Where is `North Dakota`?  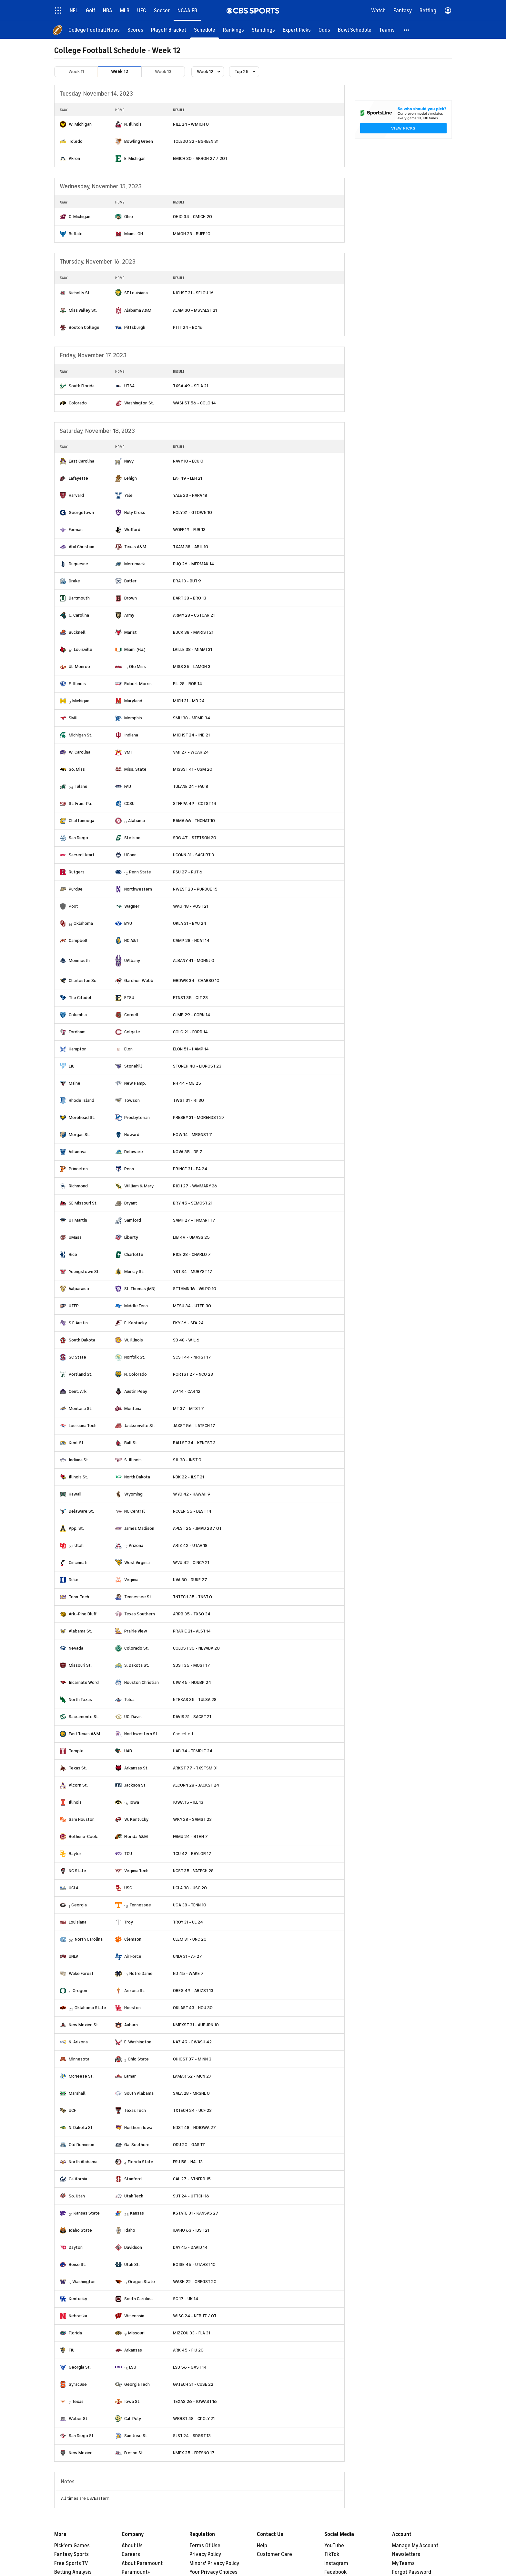 North Dakota is located at coordinates (137, 1477).